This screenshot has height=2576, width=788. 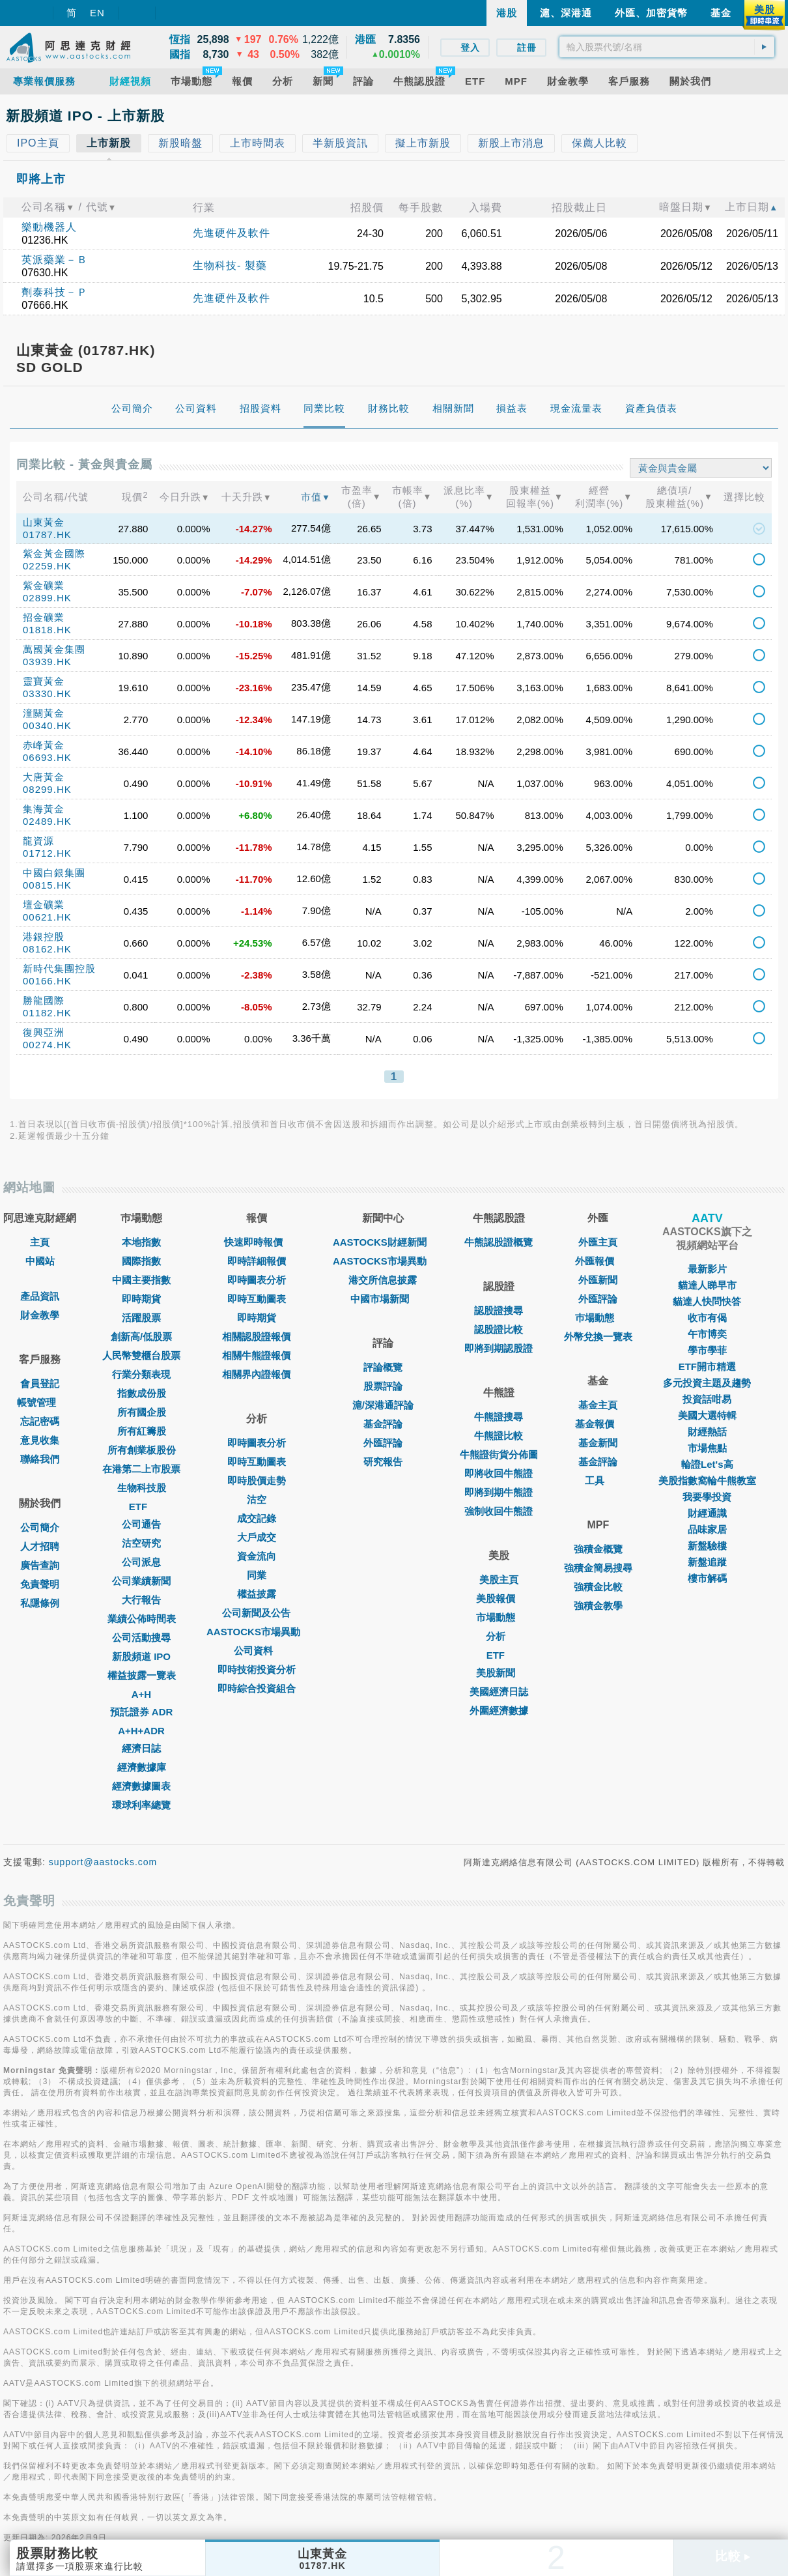 I want to click on 劑泰科技－Ｐ, so click(x=54, y=292).